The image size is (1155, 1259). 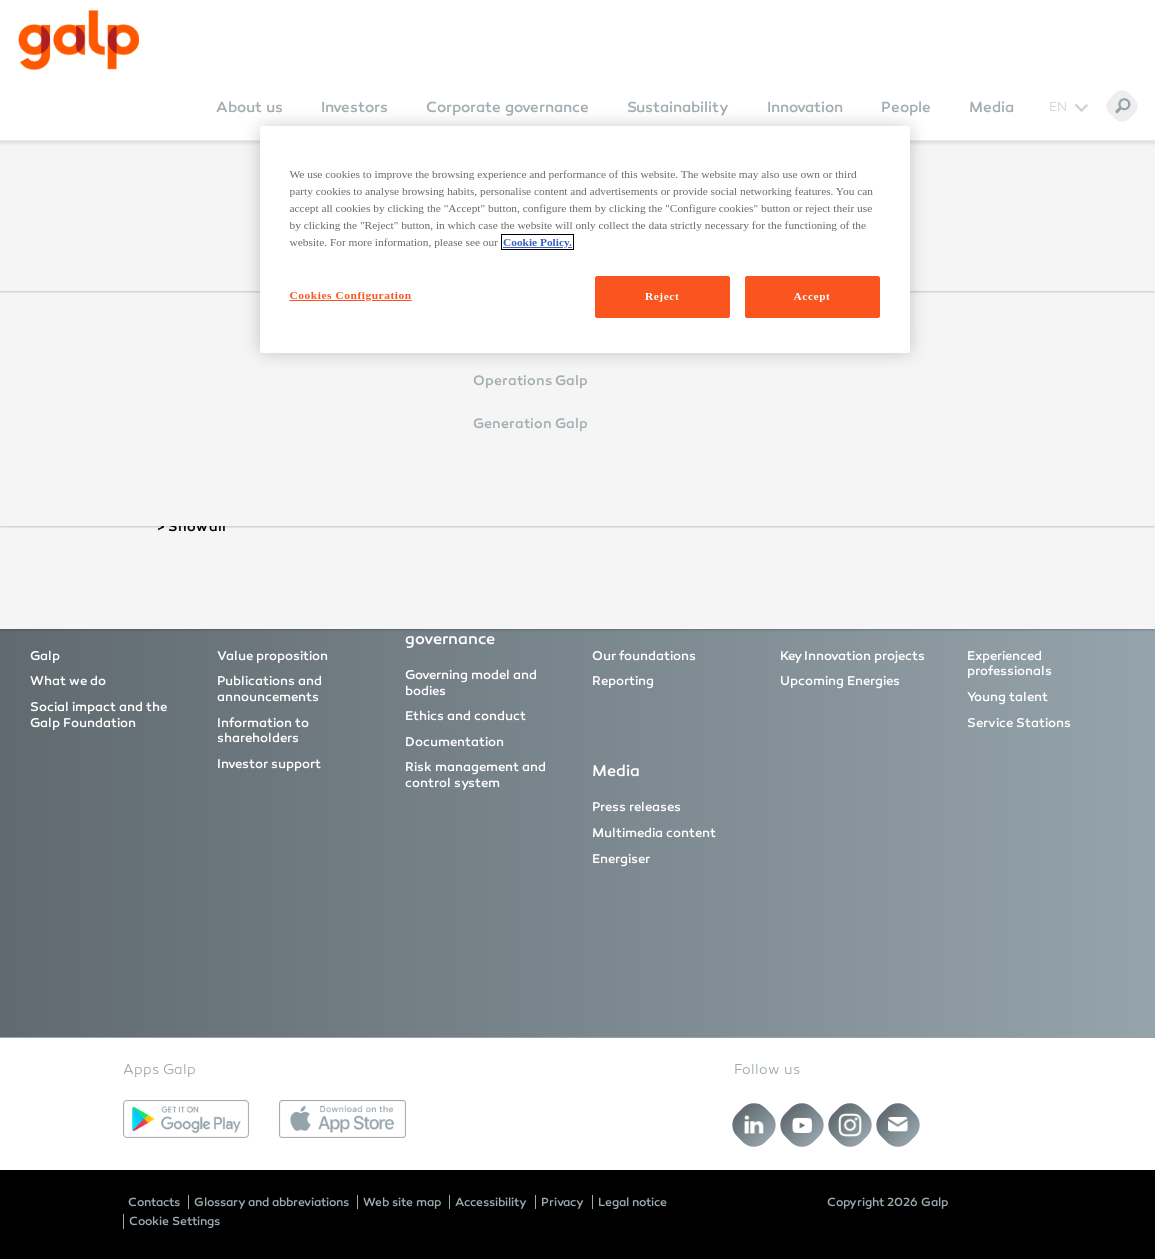 What do you see at coordinates (68, 681) in the screenshot?
I see `What we do` at bounding box center [68, 681].